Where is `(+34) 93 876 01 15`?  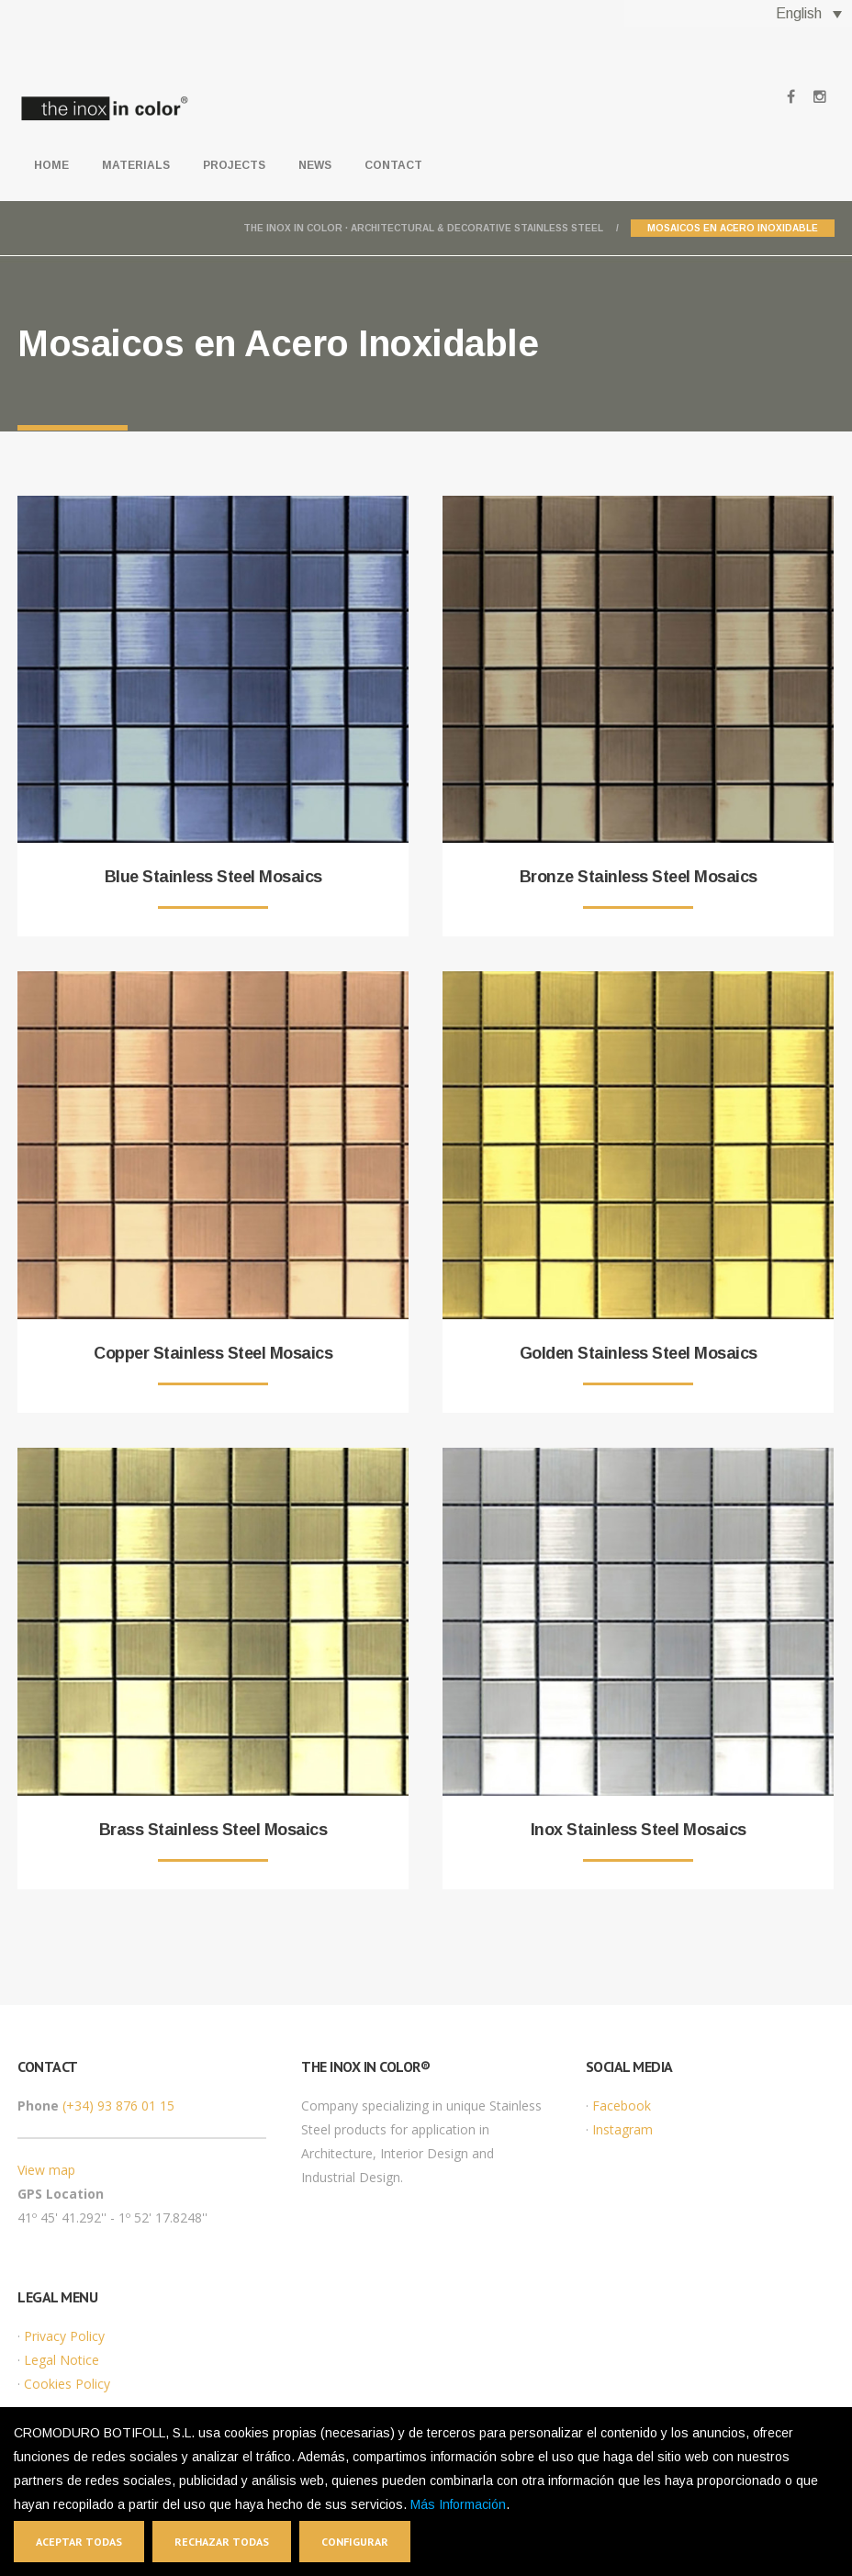
(+34) 93 876 01 15 is located at coordinates (118, 2105).